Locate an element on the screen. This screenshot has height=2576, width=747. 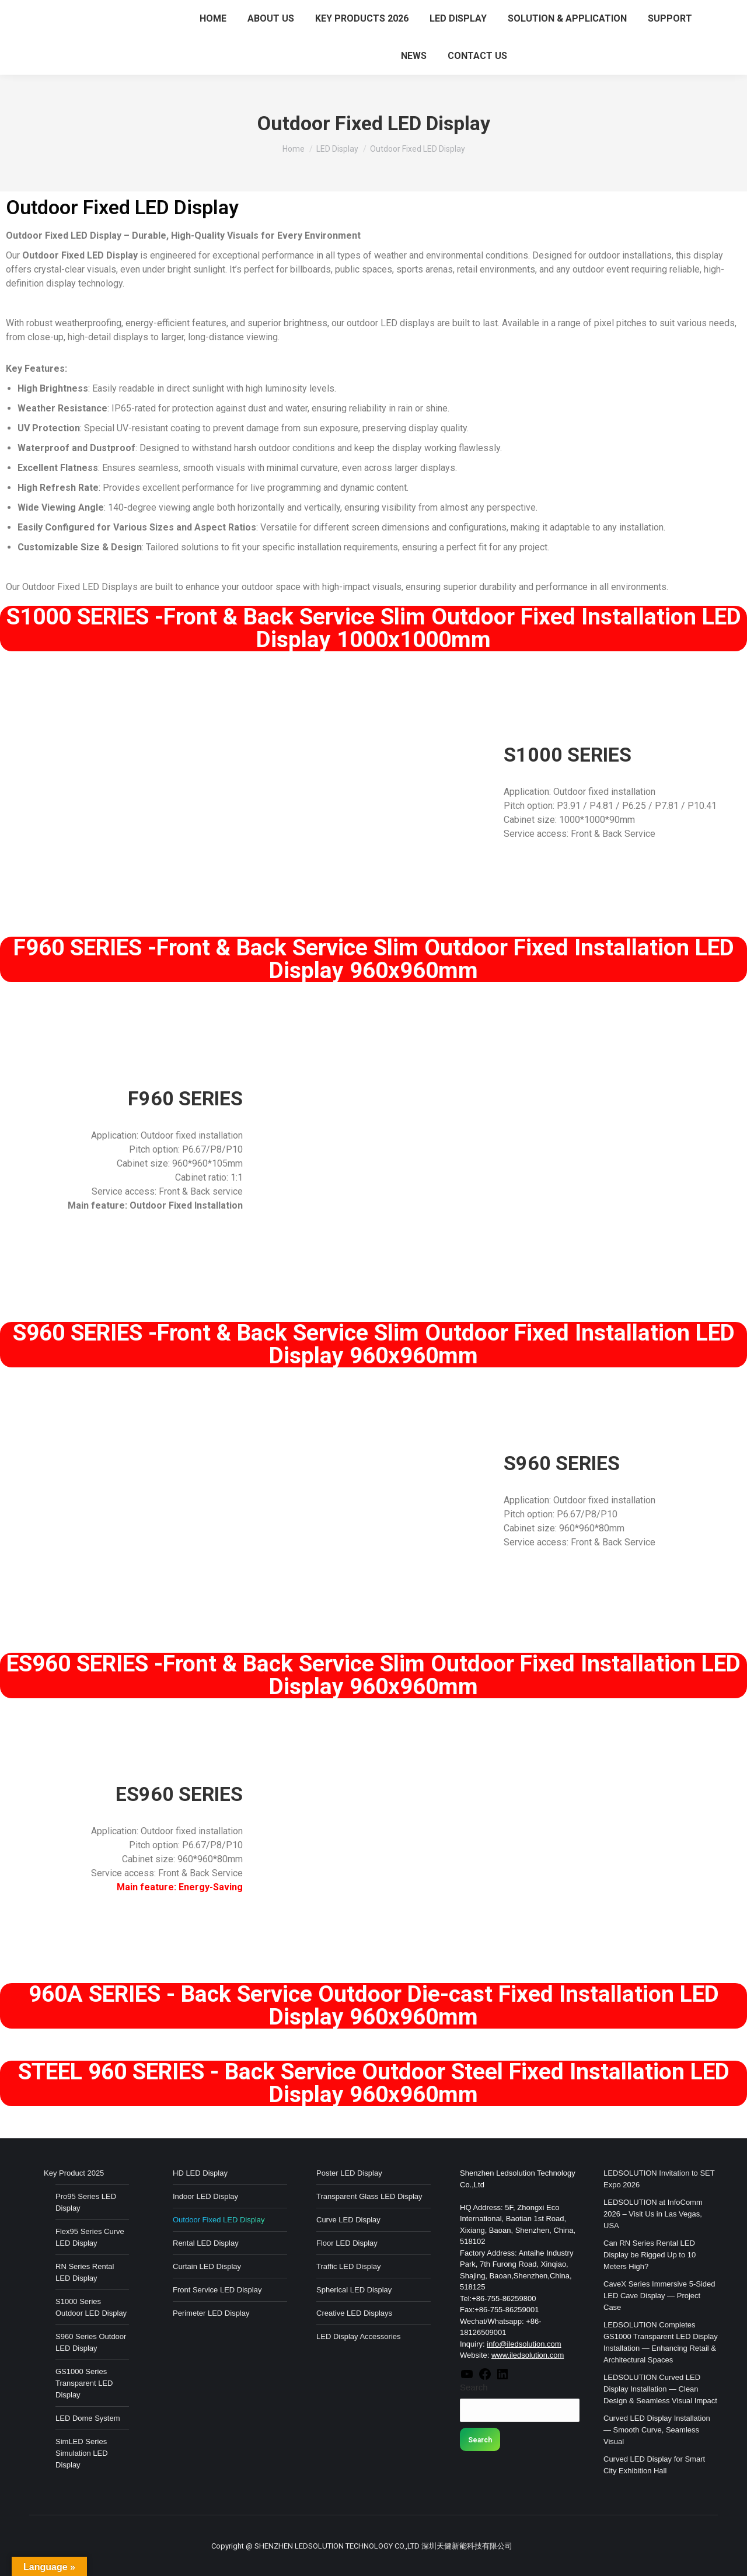
Front Service LED Display is located at coordinates (217, 2289).